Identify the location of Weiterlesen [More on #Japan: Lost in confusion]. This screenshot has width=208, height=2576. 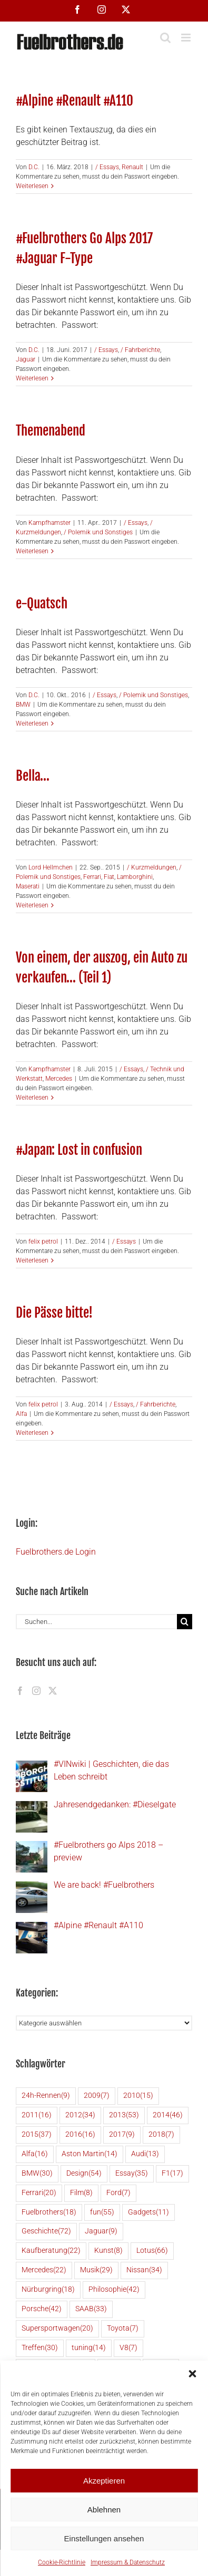
(32, 1260).